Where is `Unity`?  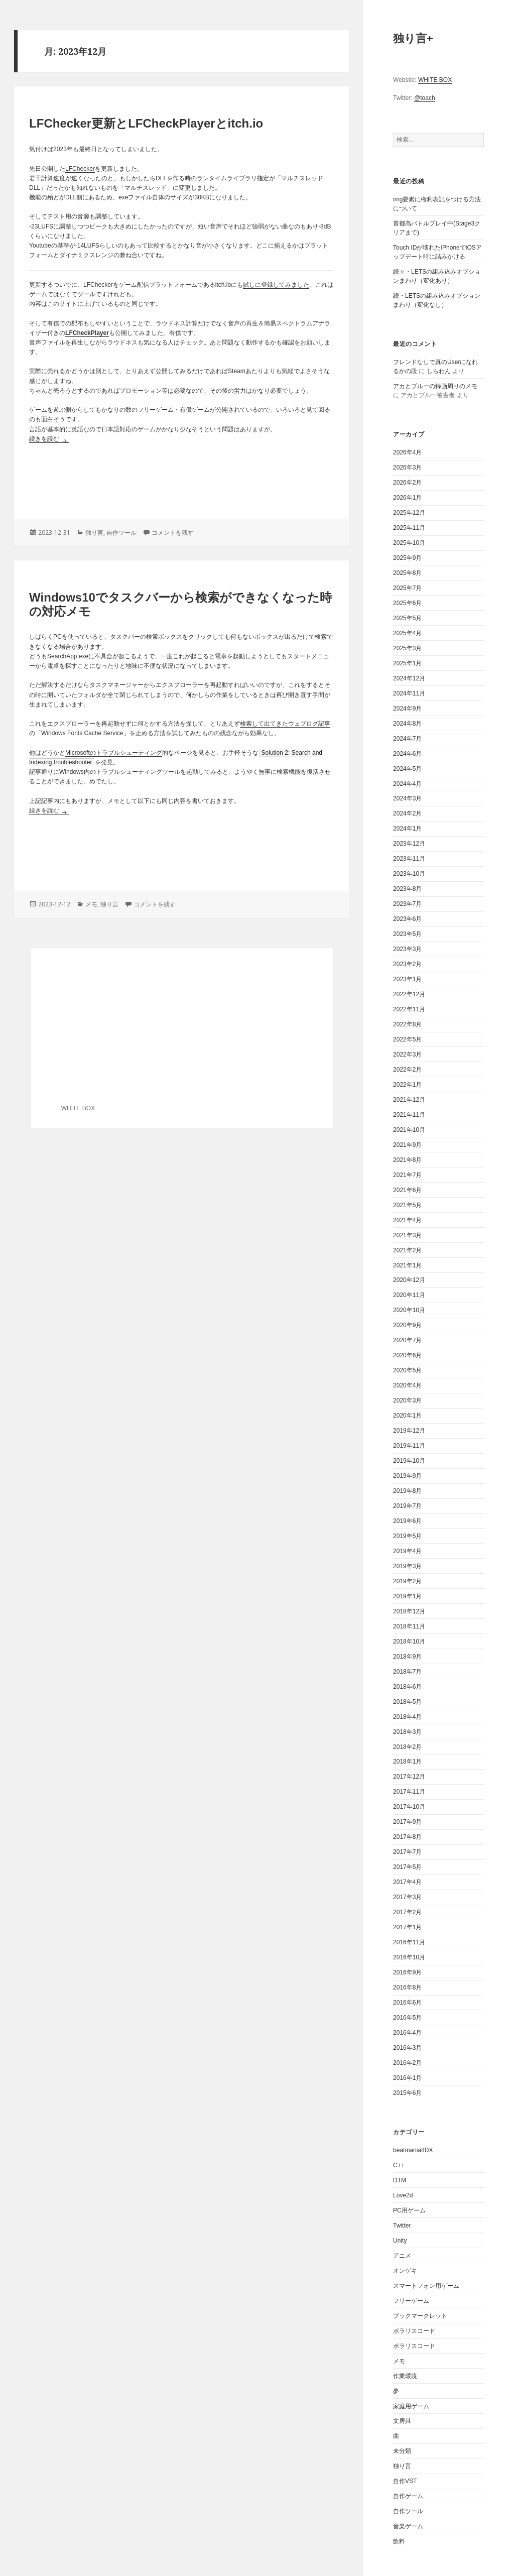
Unity is located at coordinates (400, 2240).